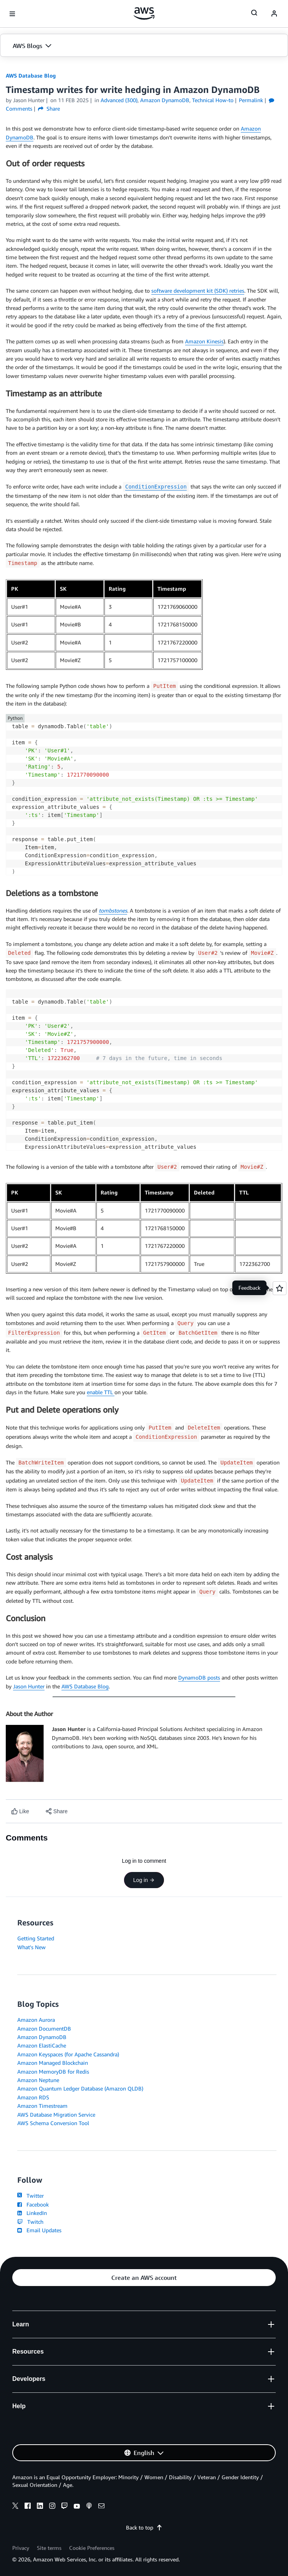 The height and width of the screenshot is (2576, 288). Describe the element at coordinates (12, 14) in the screenshot. I see `[Open navigation menu]` at that location.